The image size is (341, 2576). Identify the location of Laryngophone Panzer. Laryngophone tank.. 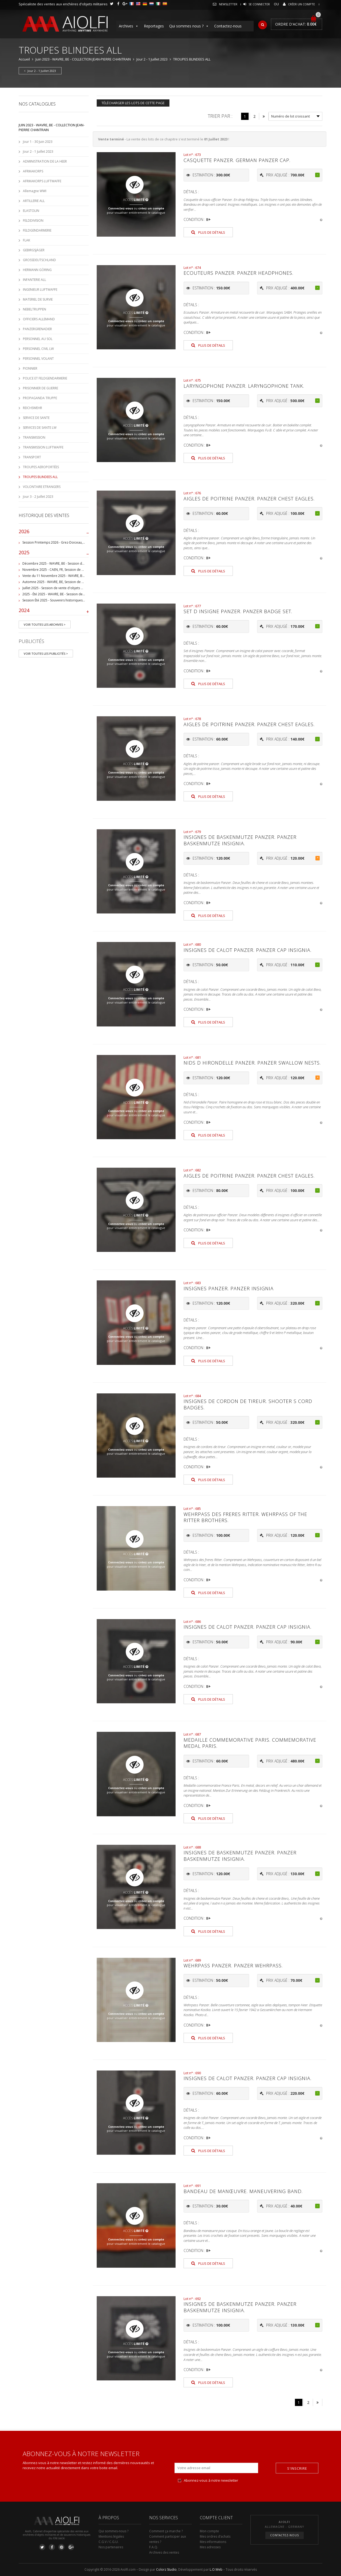
(244, 386).